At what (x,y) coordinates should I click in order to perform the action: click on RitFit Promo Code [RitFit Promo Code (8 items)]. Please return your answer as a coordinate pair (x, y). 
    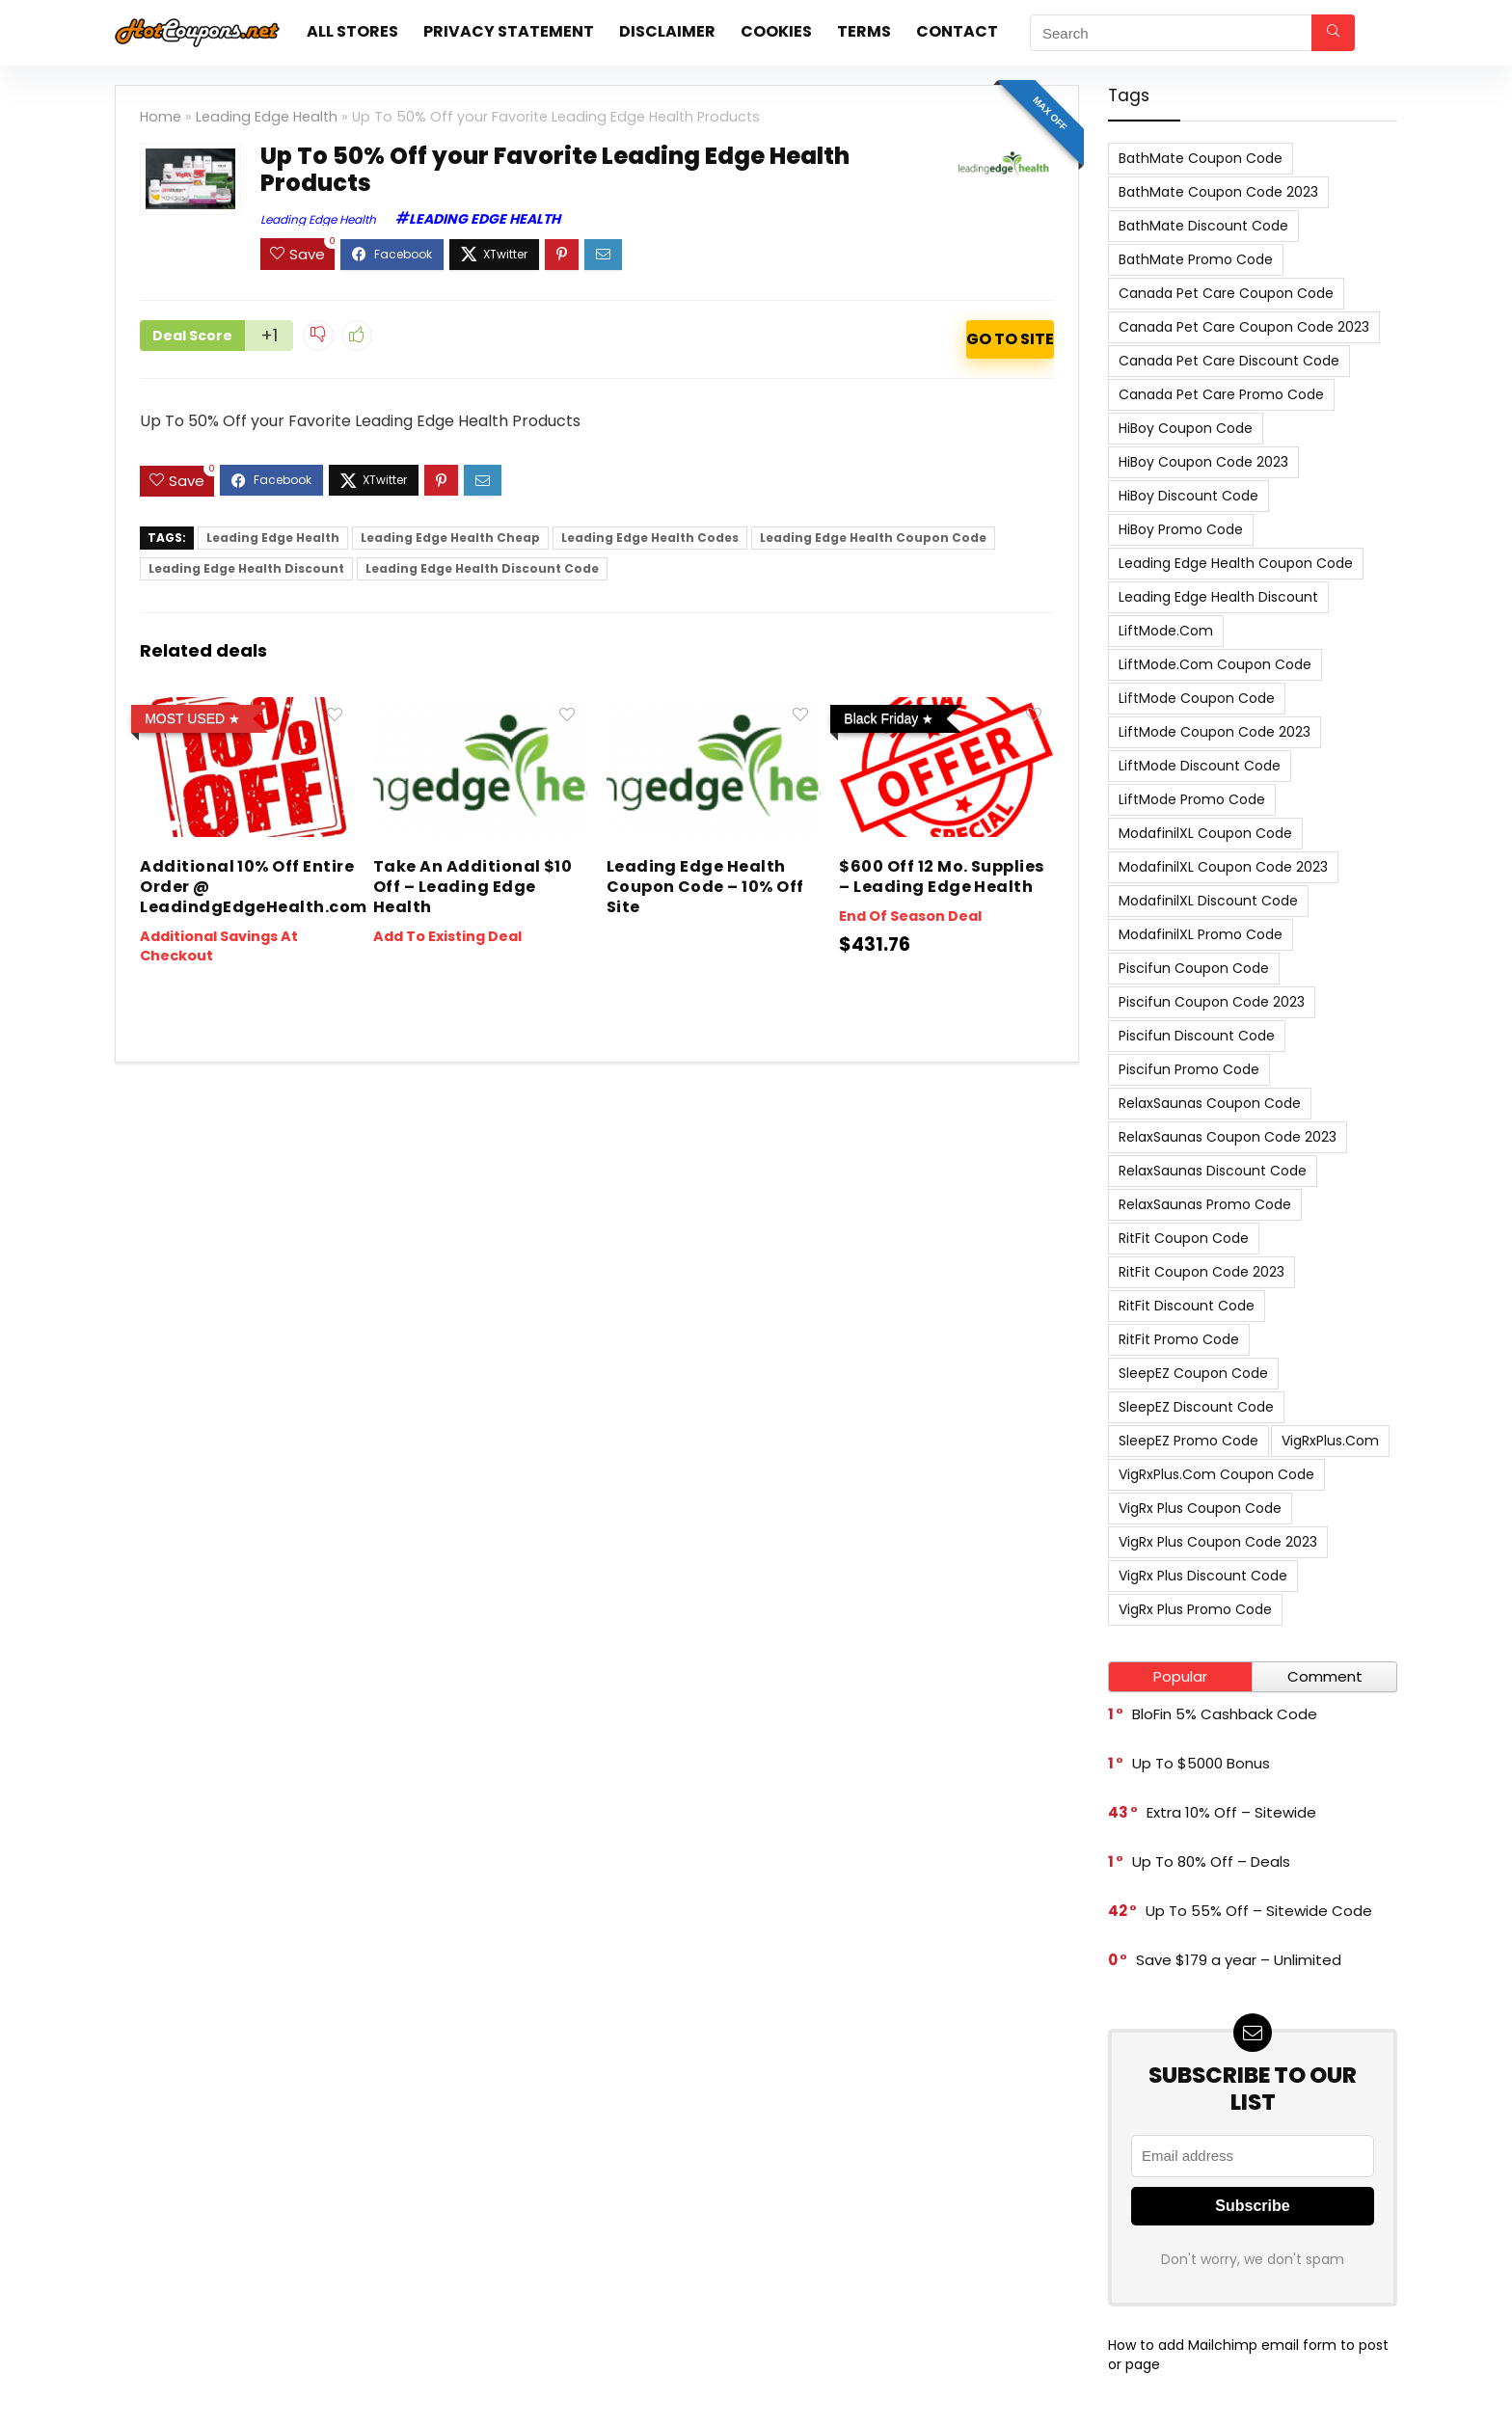
    Looking at the image, I should click on (1179, 1339).